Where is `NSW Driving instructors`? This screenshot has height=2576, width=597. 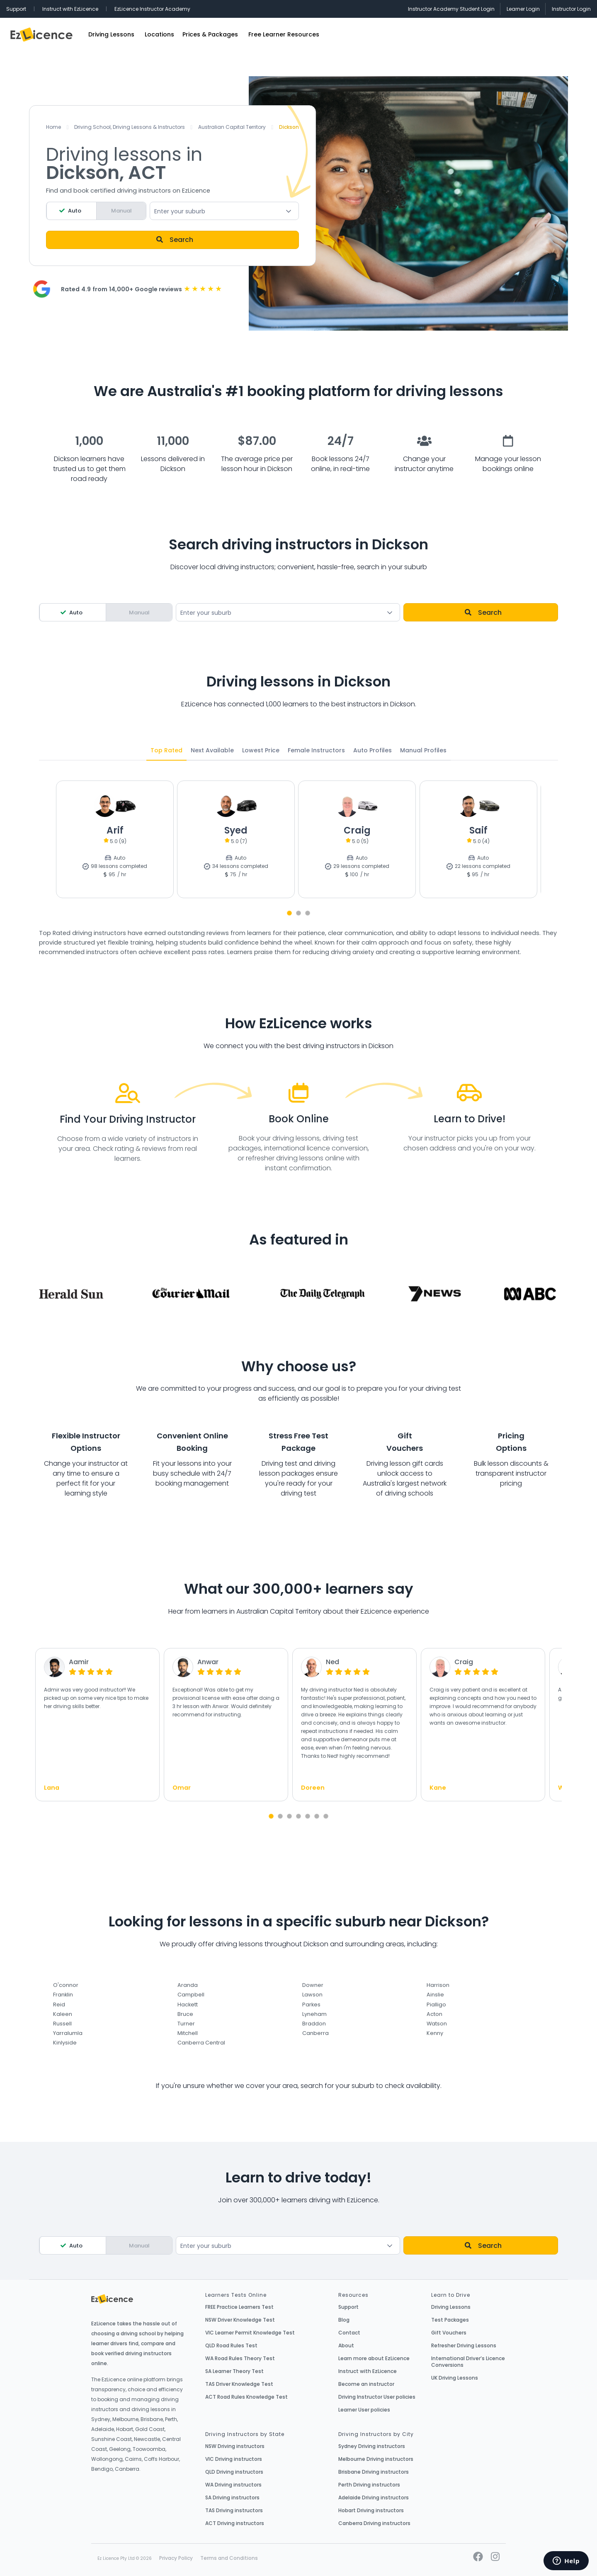 NSW Driving instructors is located at coordinates (235, 2446).